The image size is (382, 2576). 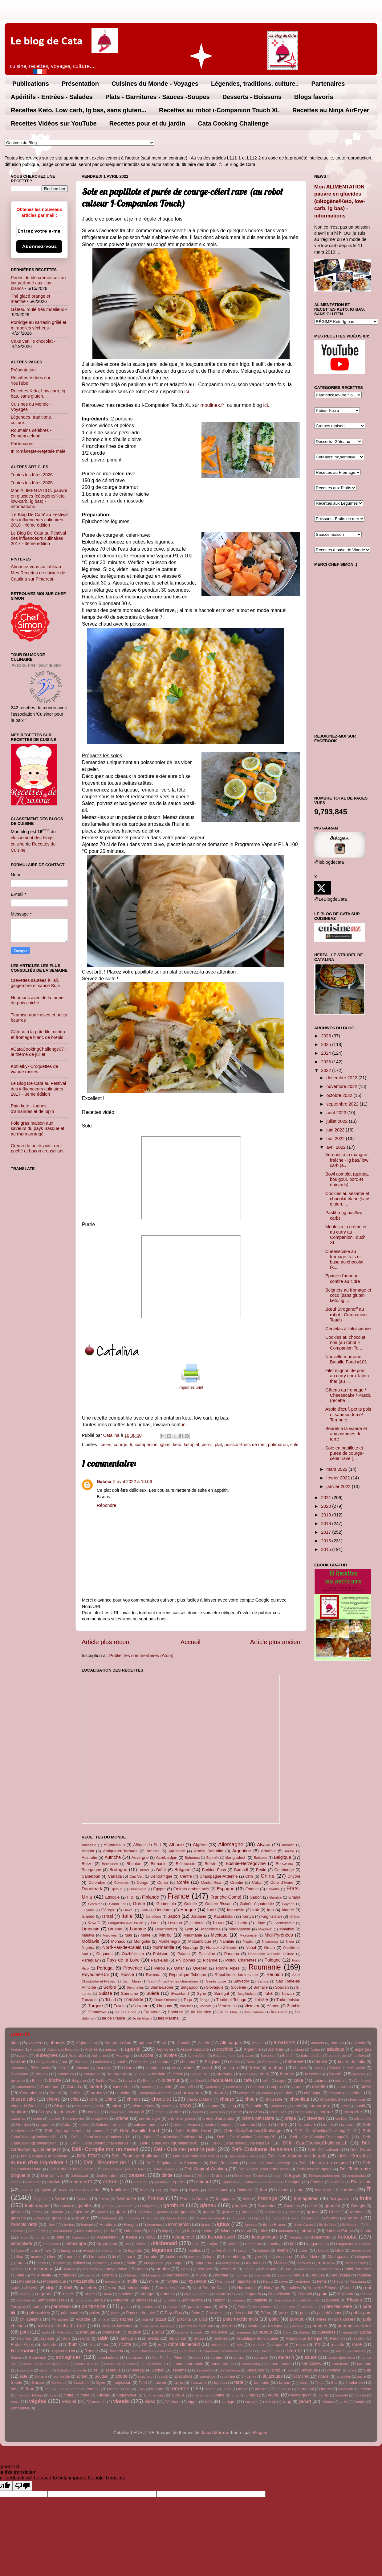 I want to click on poivre de la Jamaïque, so click(x=157, y=2326).